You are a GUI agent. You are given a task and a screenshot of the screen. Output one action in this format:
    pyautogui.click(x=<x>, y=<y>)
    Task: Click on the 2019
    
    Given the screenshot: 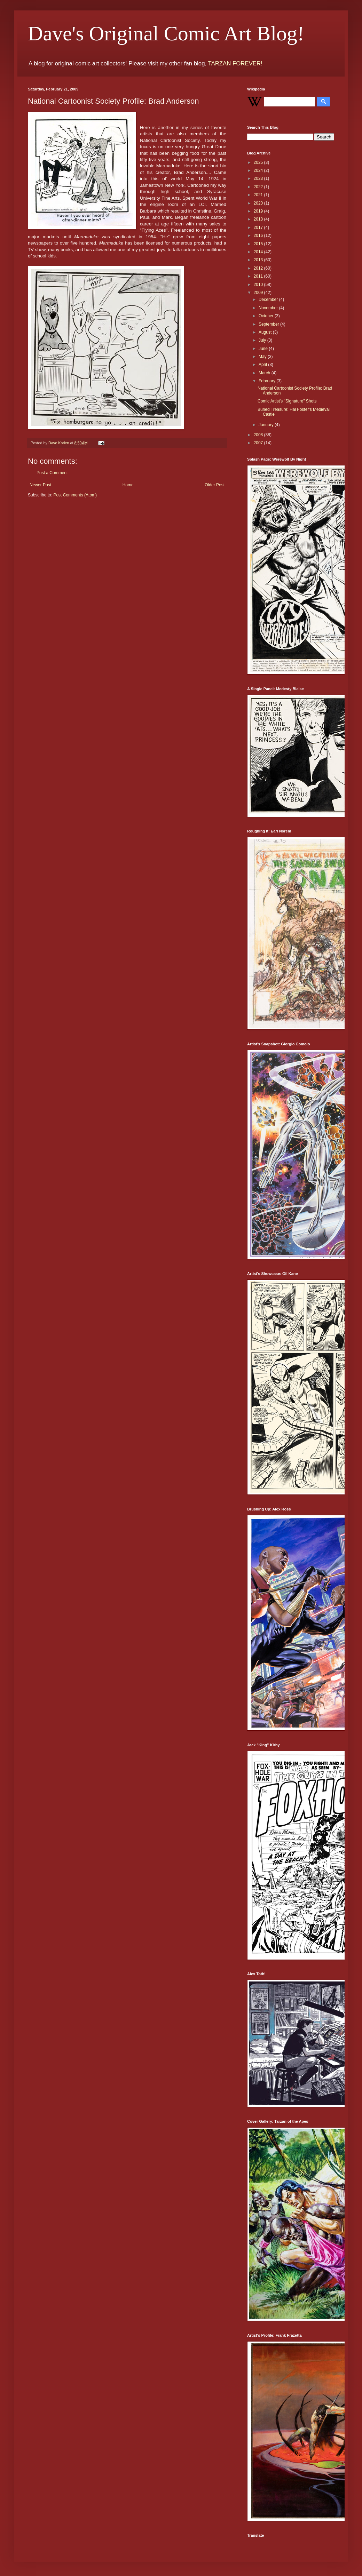 What is the action you would take?
    pyautogui.click(x=259, y=211)
    